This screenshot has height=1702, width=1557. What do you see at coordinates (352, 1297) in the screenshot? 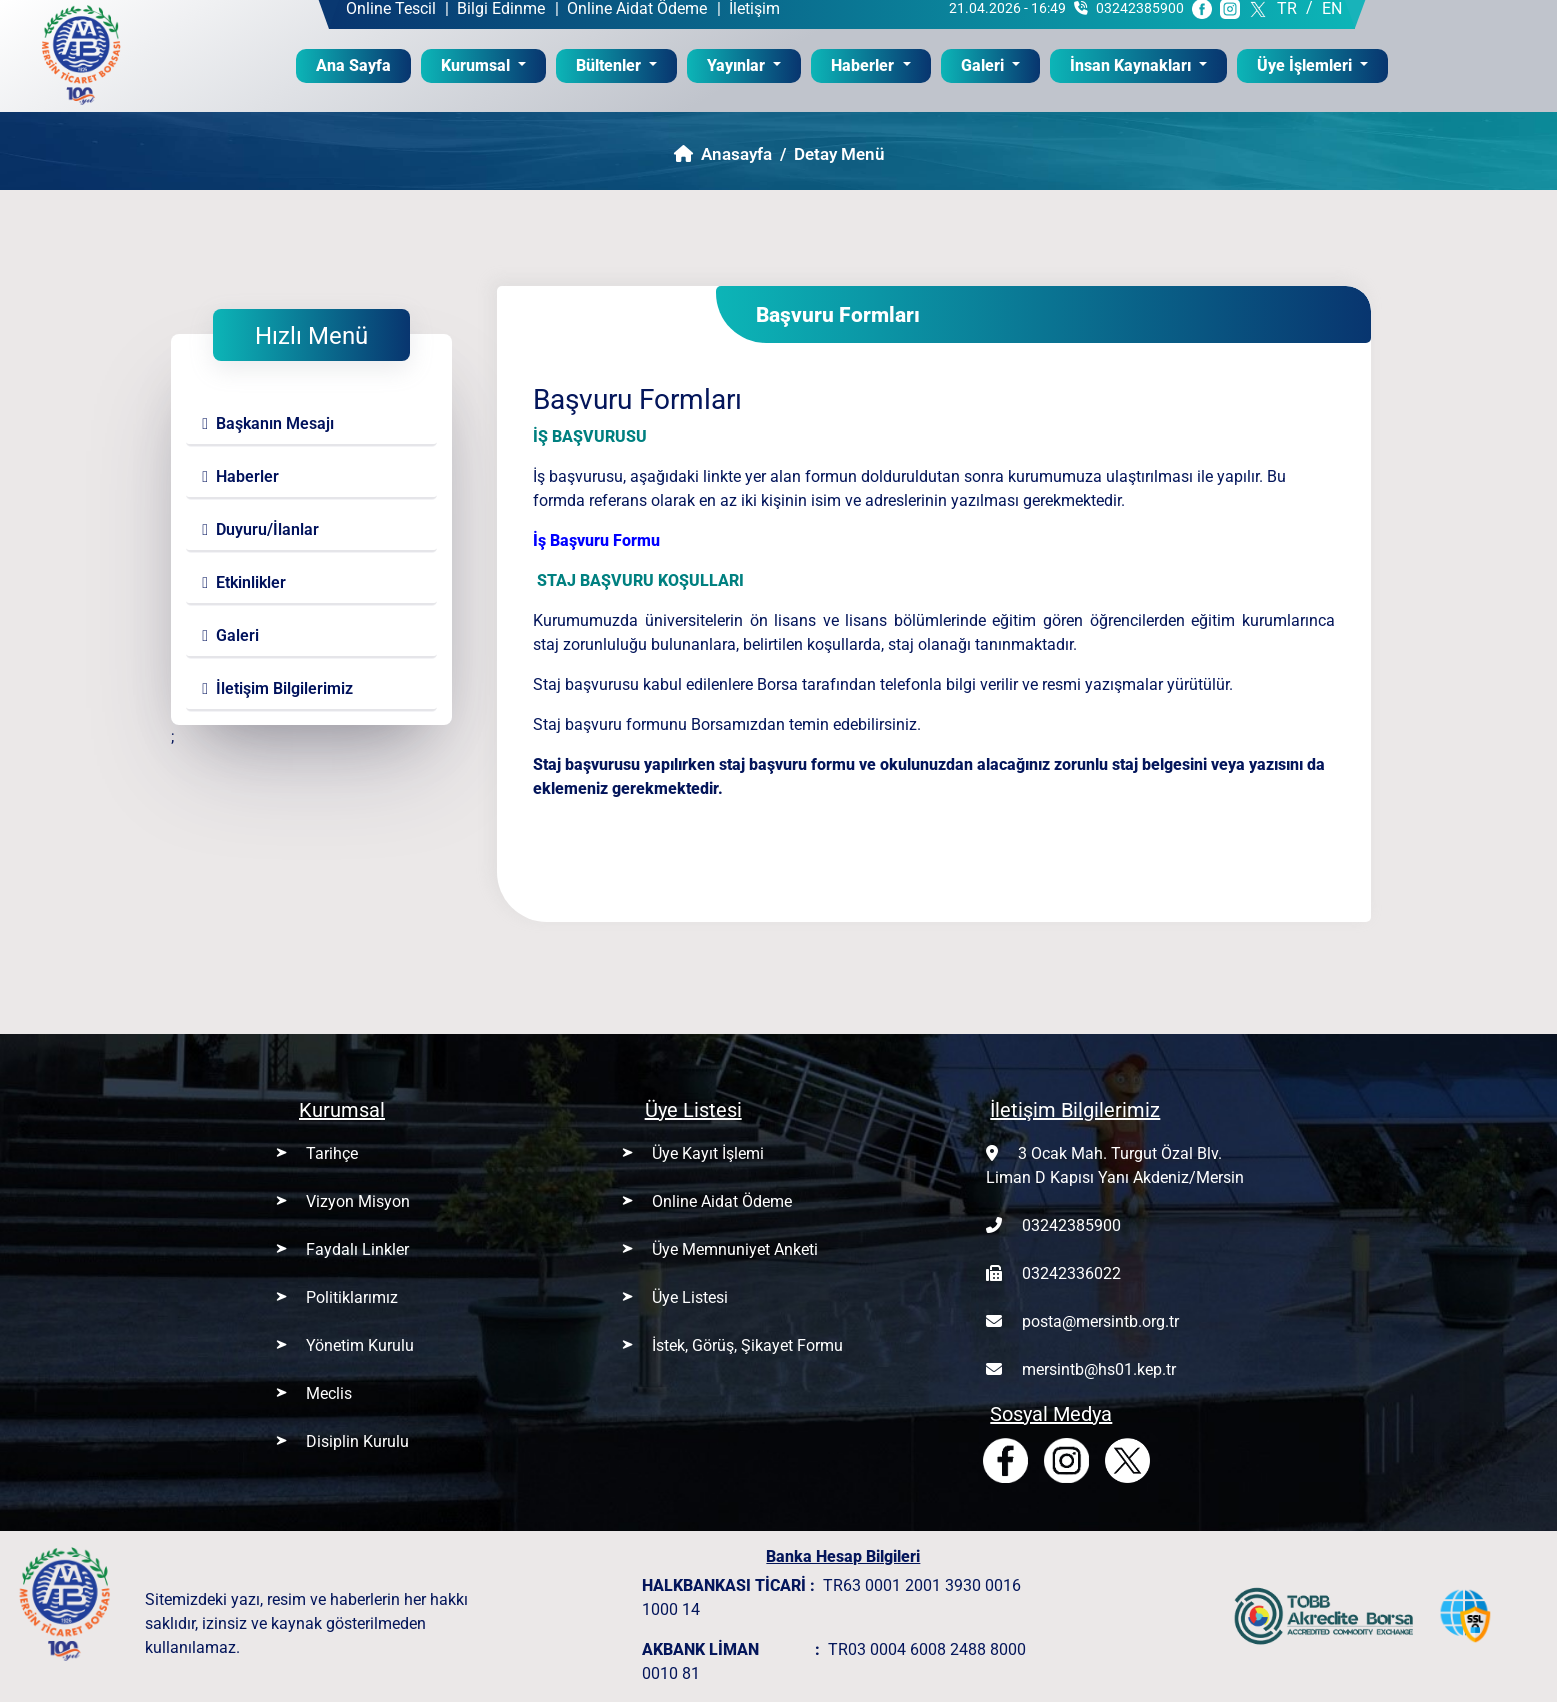
I see `Politiklarımız` at bounding box center [352, 1297].